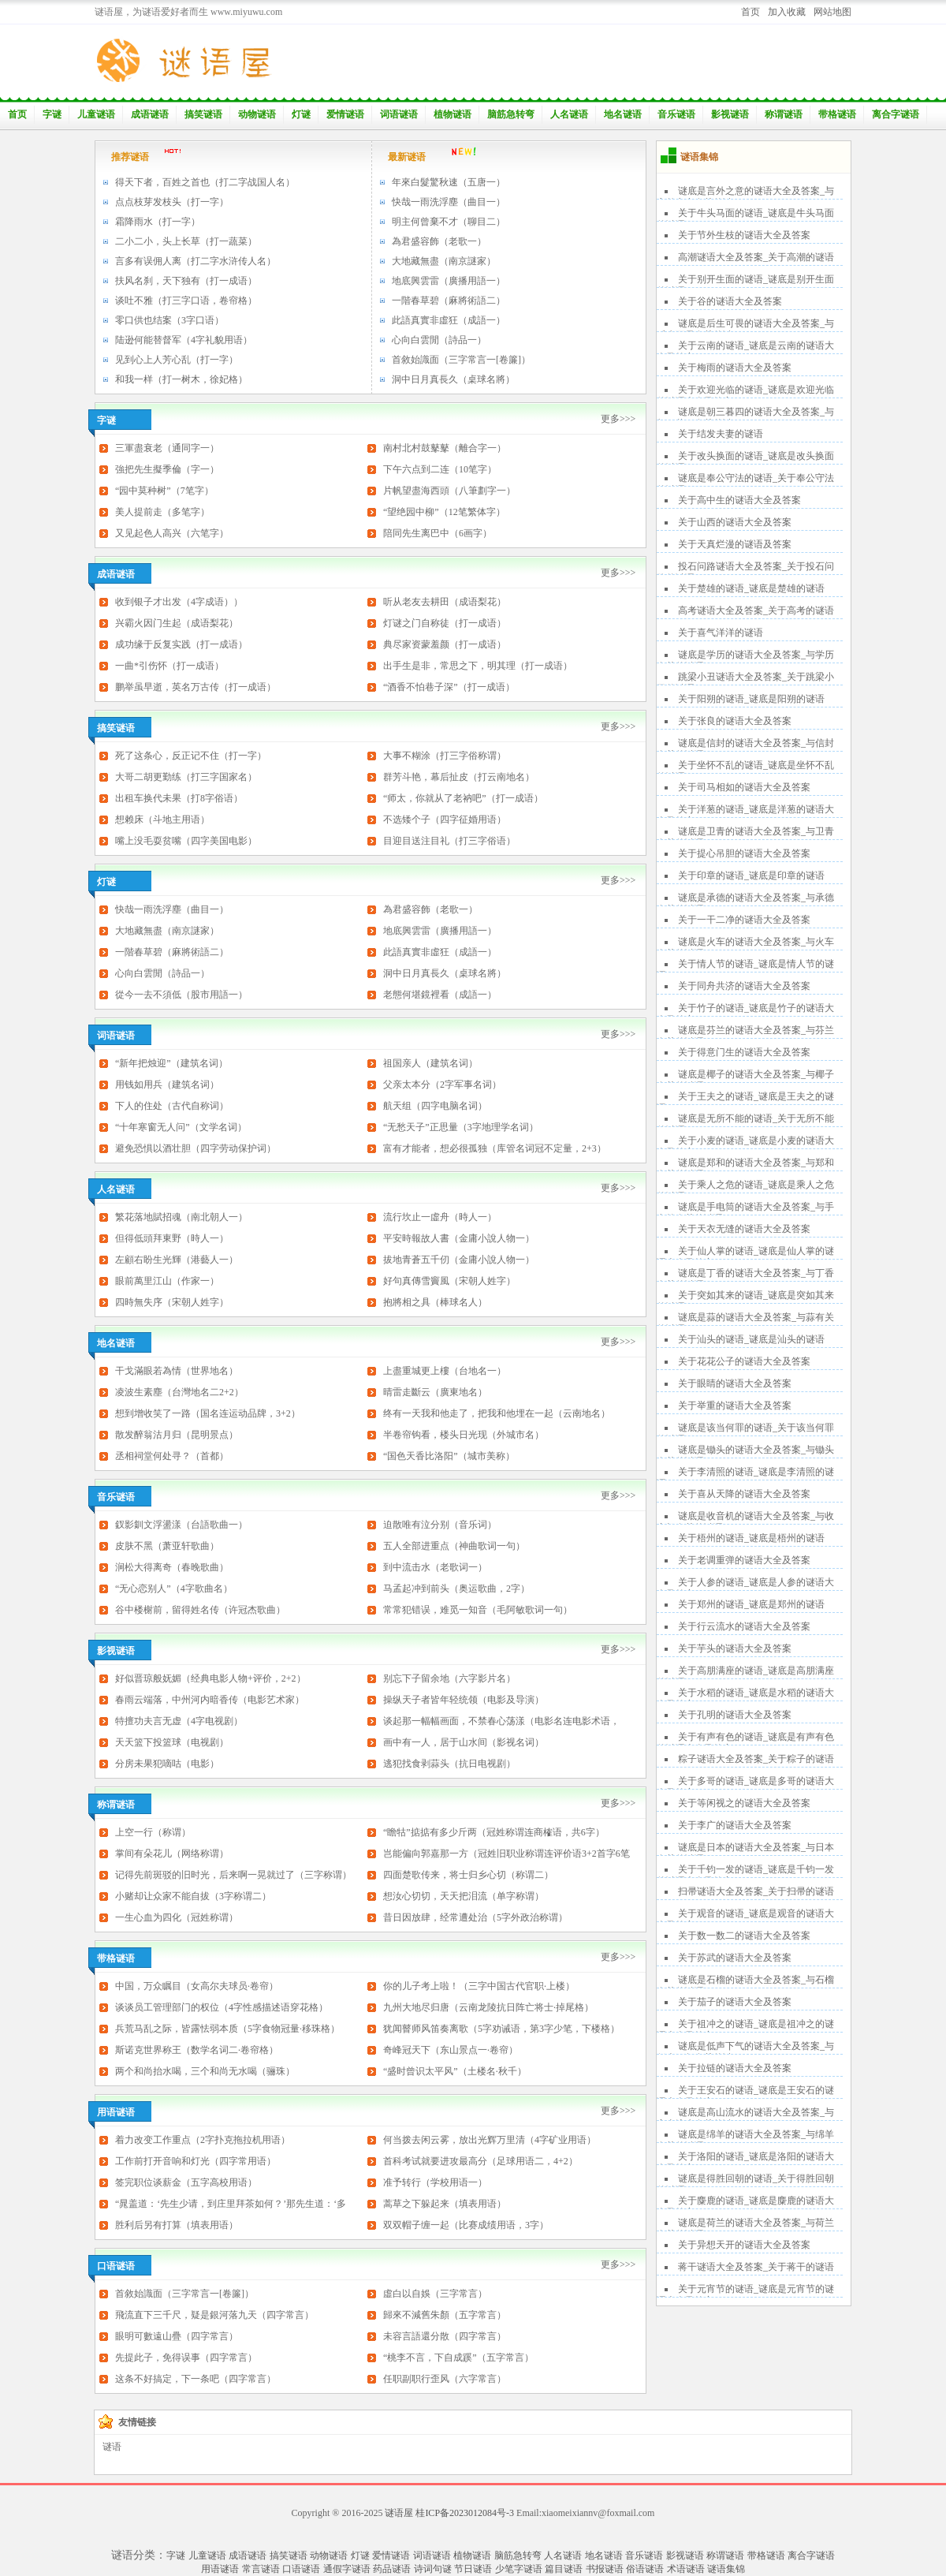 The height and width of the screenshot is (2576, 946). Describe the element at coordinates (179, 1721) in the screenshot. I see `特擅功夫言无虚（4字电视剧）` at that location.